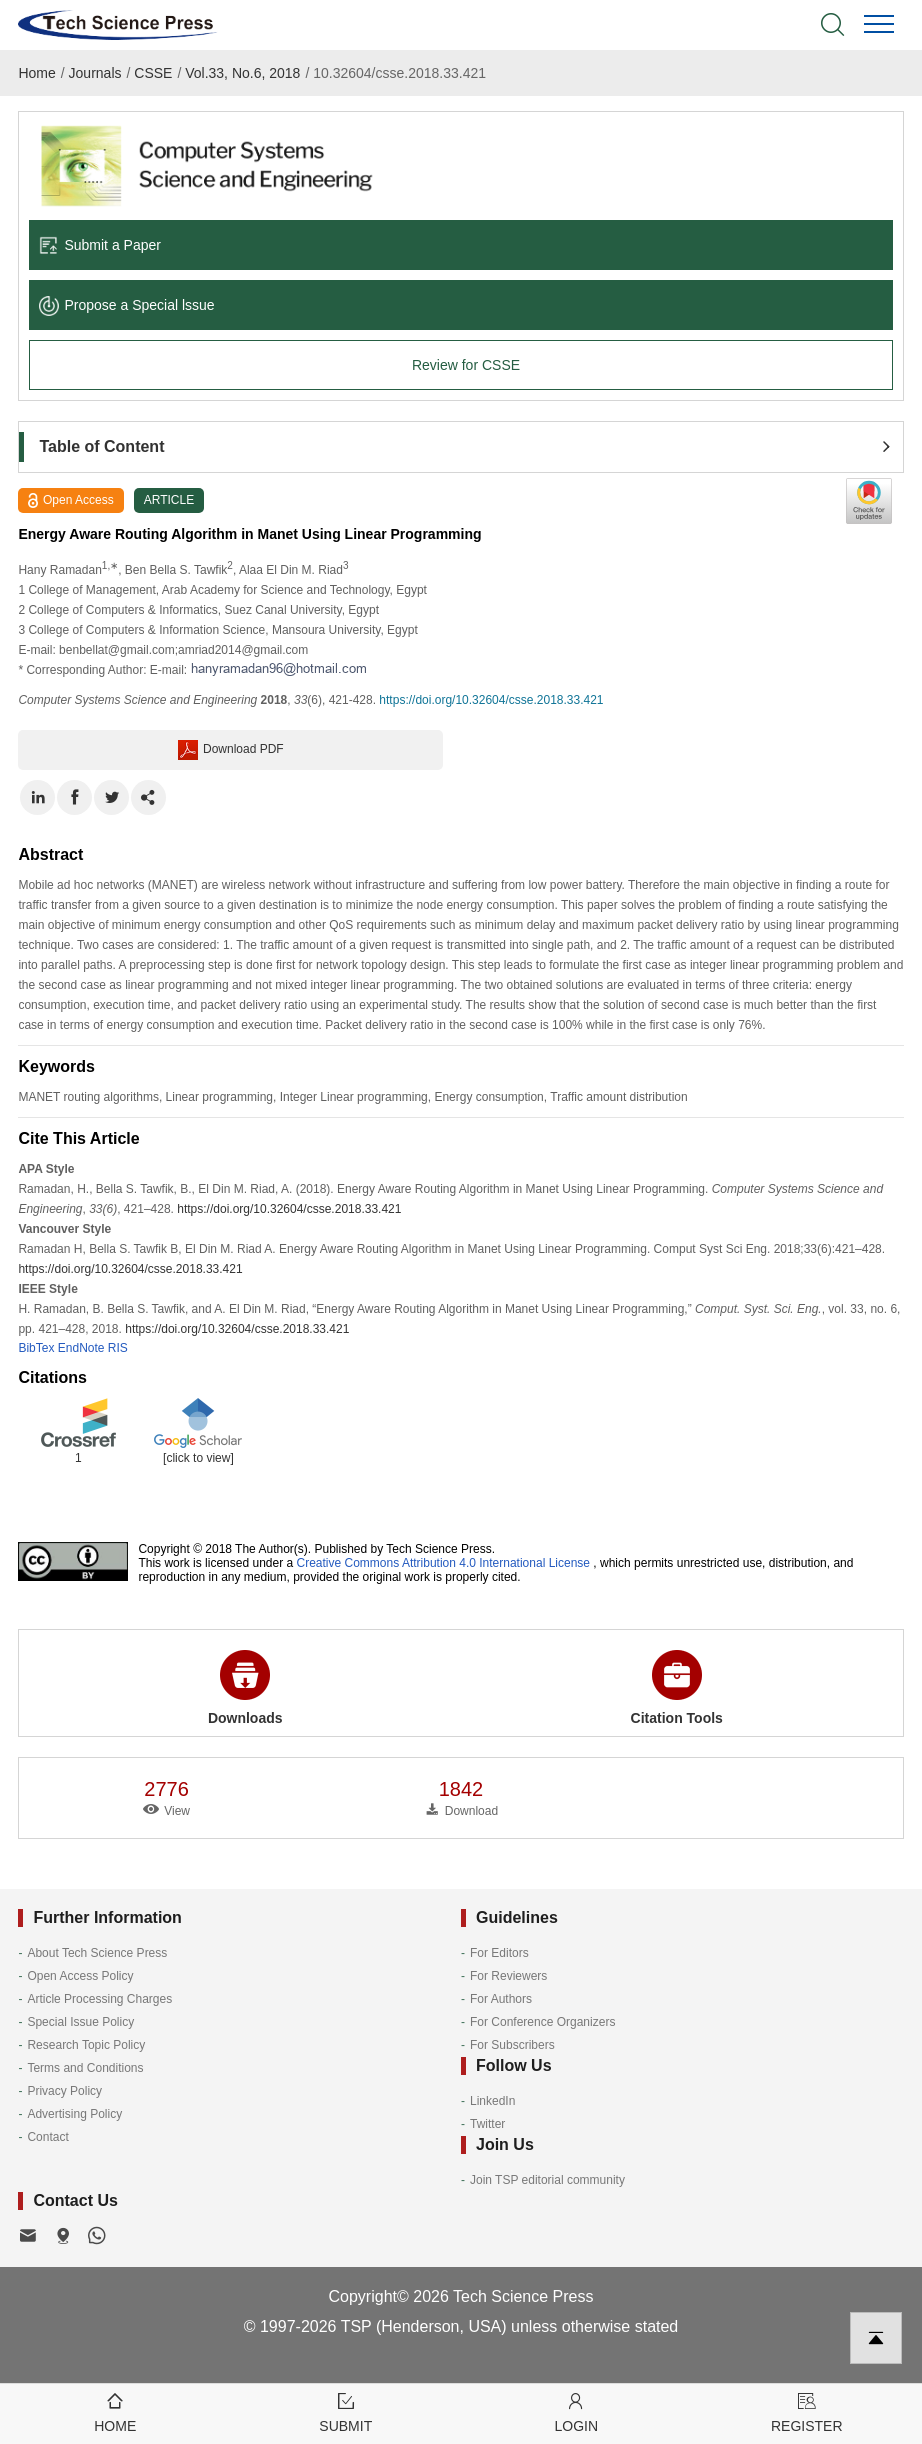 The image size is (922, 2444). What do you see at coordinates (491, 700) in the screenshot?
I see `https://doi.org/10.32604/csse.2018.33.421` at bounding box center [491, 700].